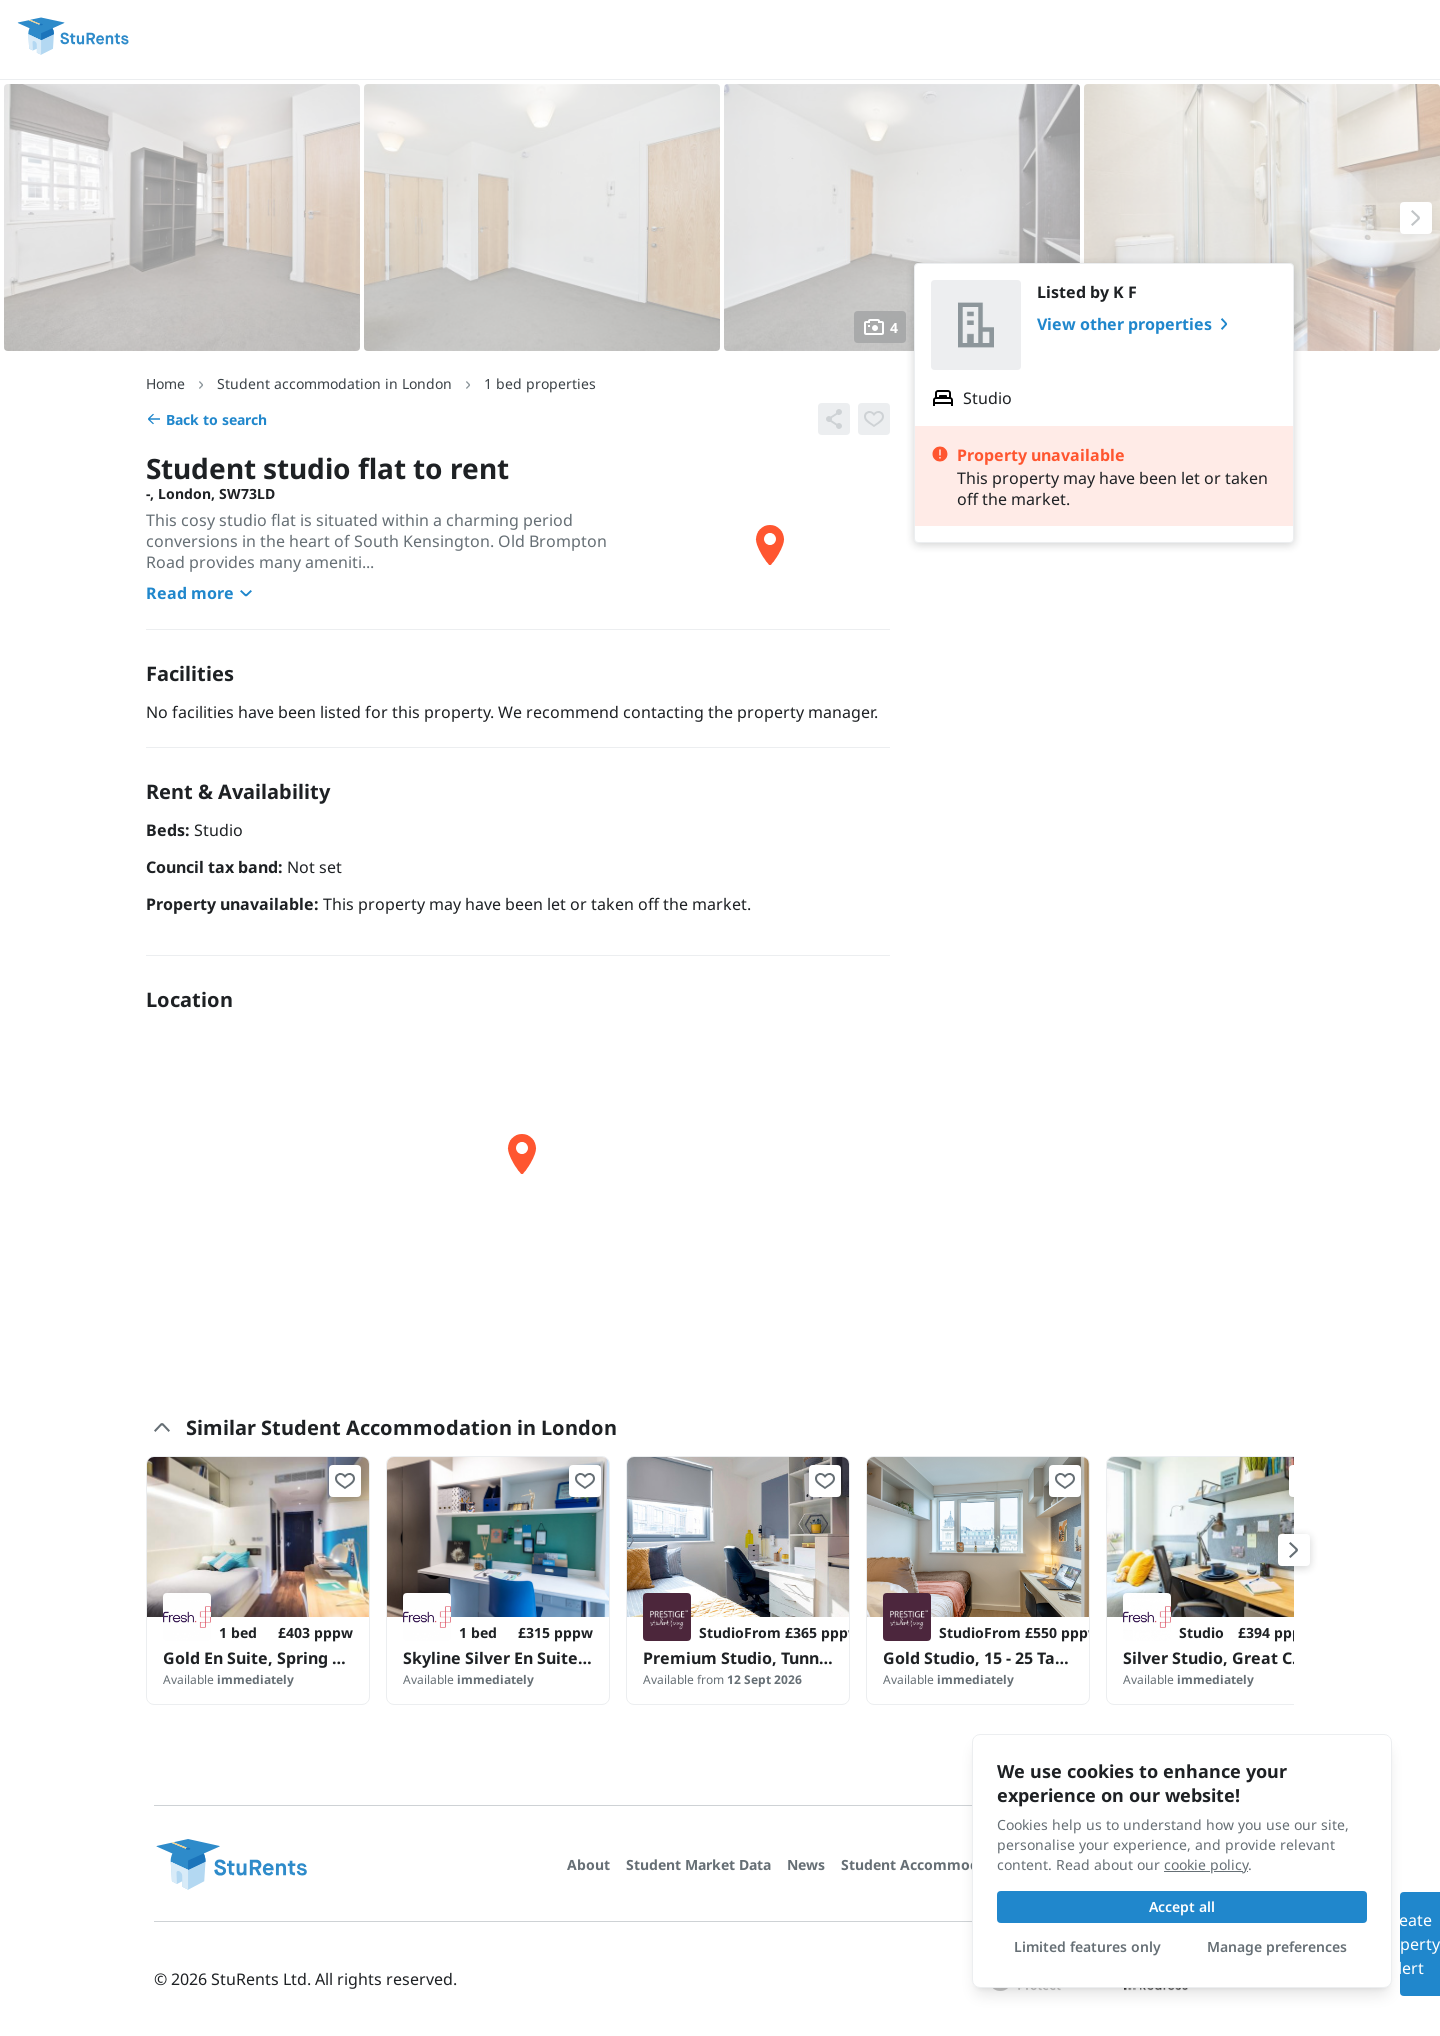 The image size is (1440, 2036). I want to click on cookie policy, so click(1206, 1864).